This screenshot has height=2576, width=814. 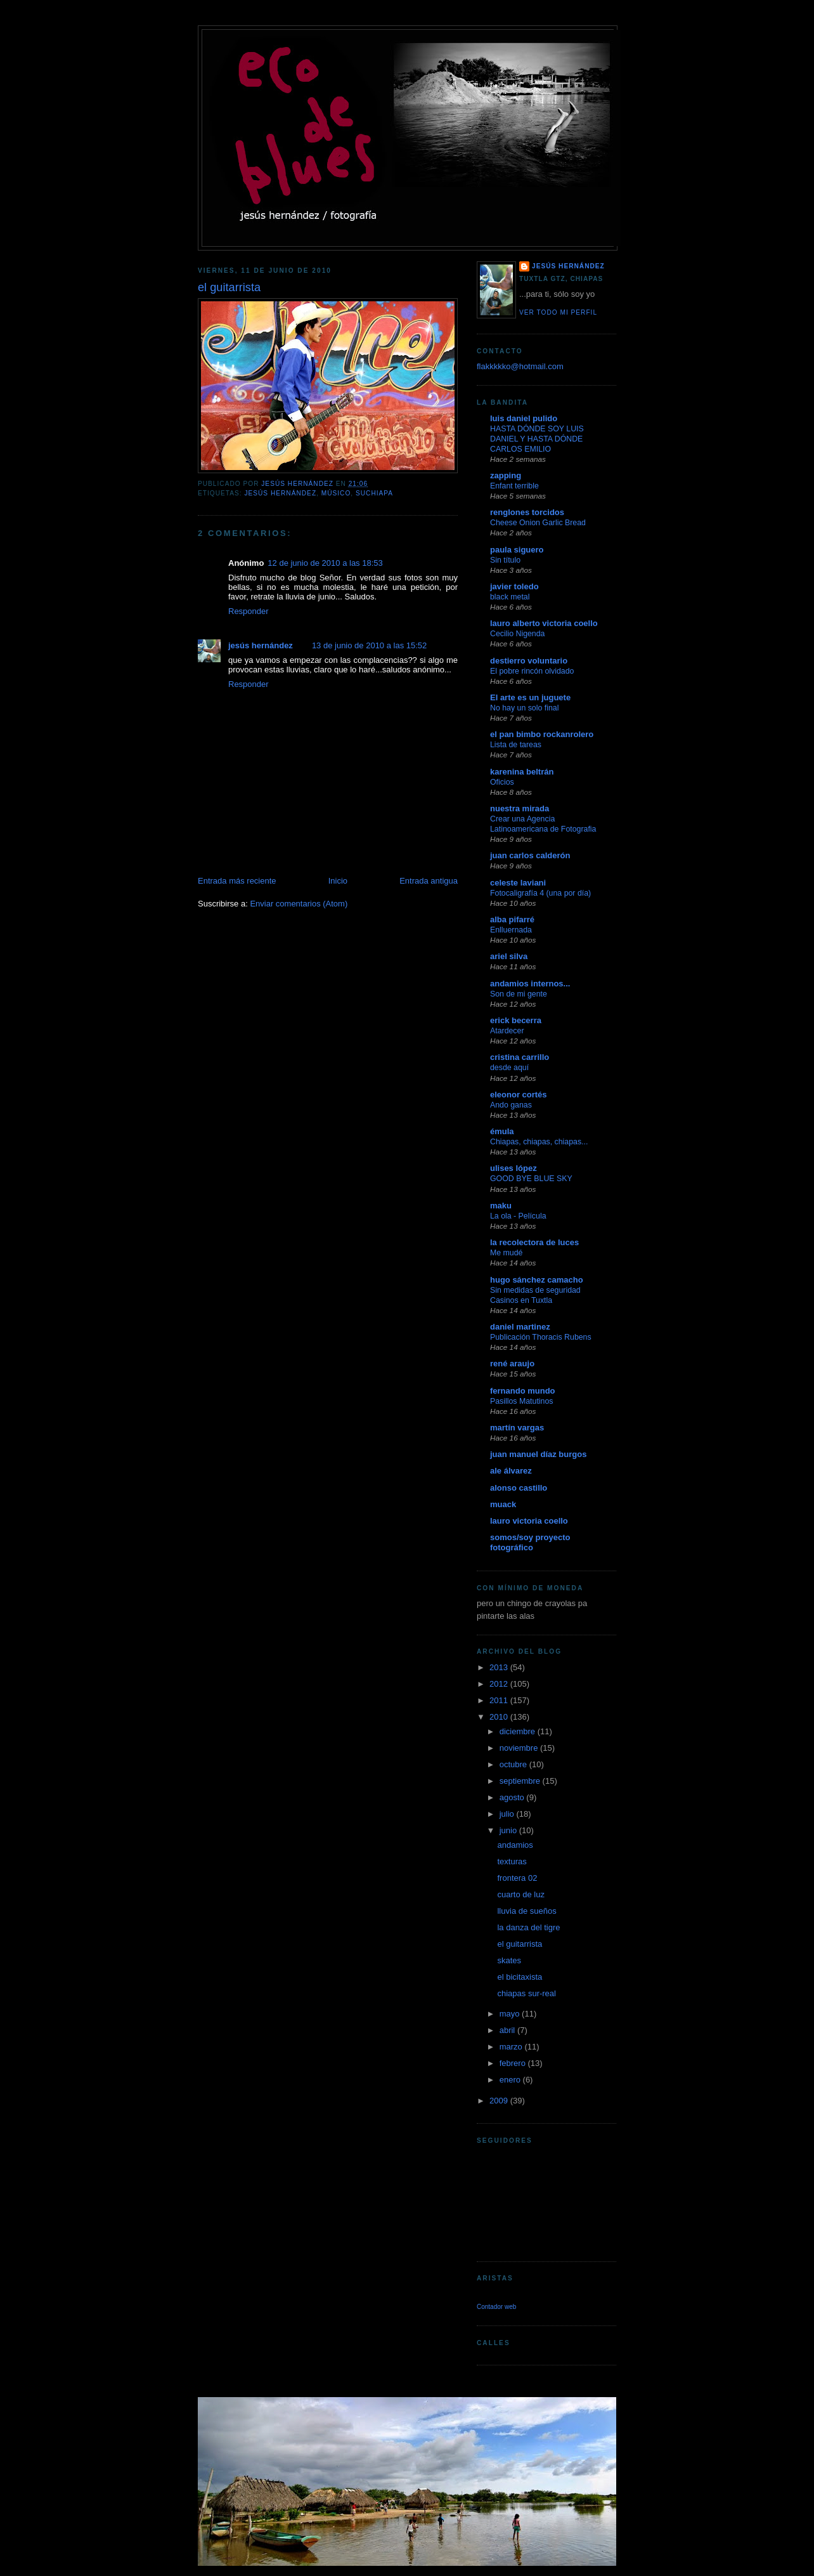 I want to click on flakkkkko@hotmail.com, so click(x=520, y=366).